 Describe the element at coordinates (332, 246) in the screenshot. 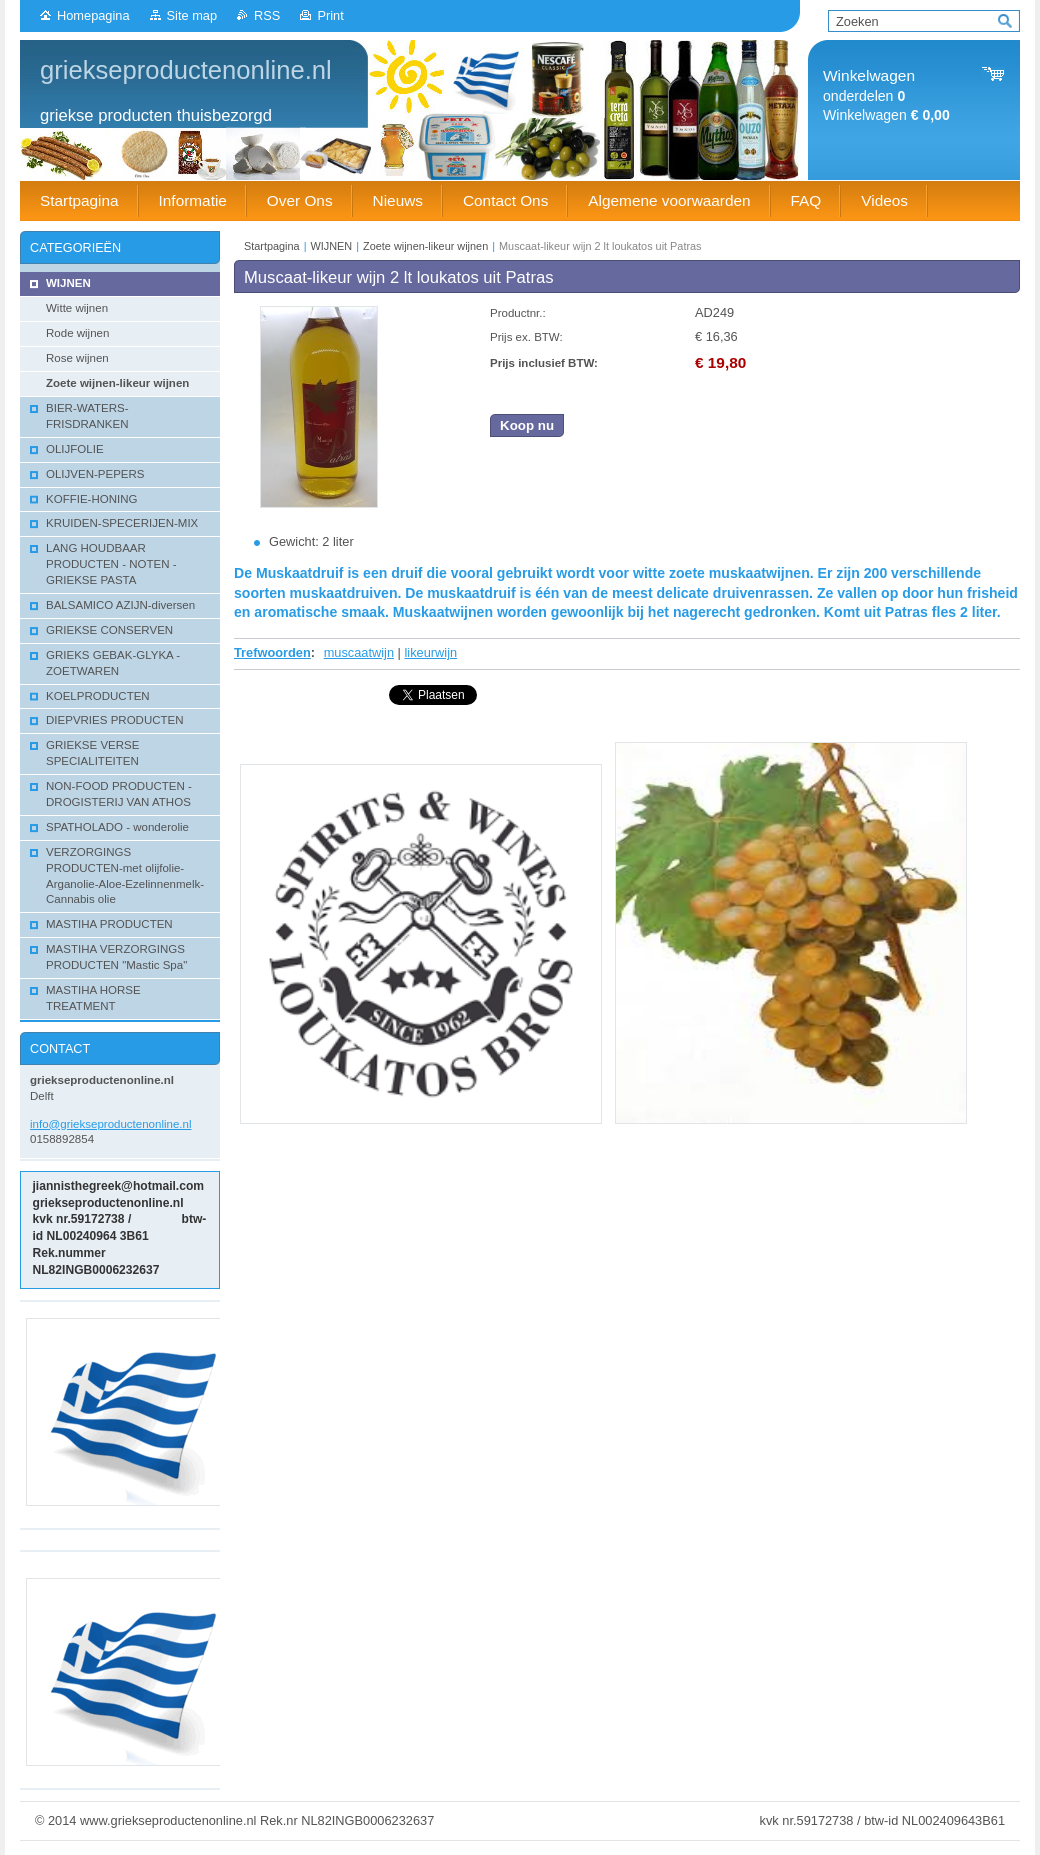

I see `WIJNEN` at that location.